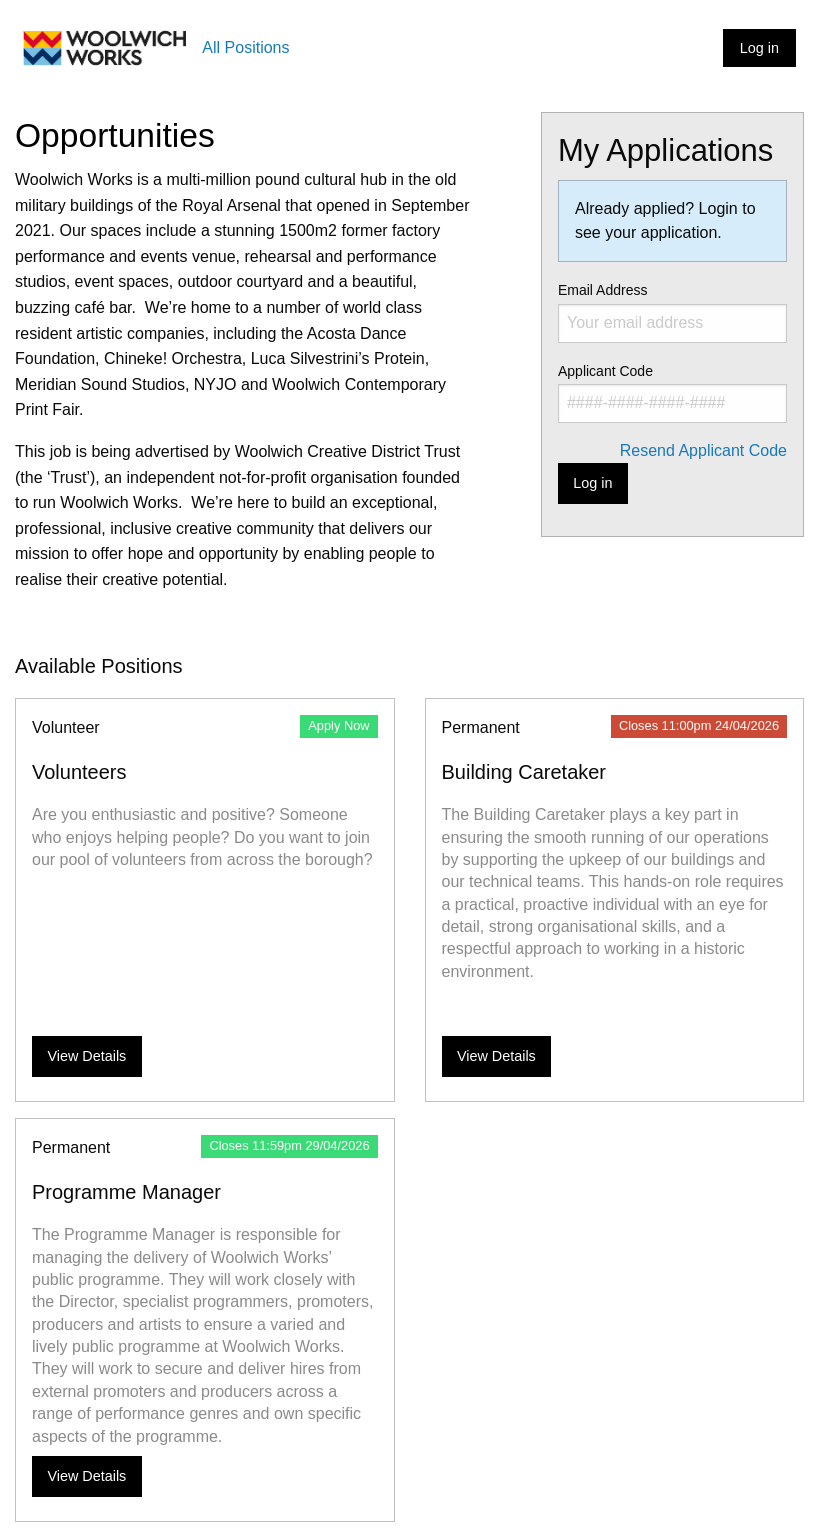 The height and width of the screenshot is (1538, 819). What do you see at coordinates (672, 312) in the screenshot?
I see `Email Address` at bounding box center [672, 312].